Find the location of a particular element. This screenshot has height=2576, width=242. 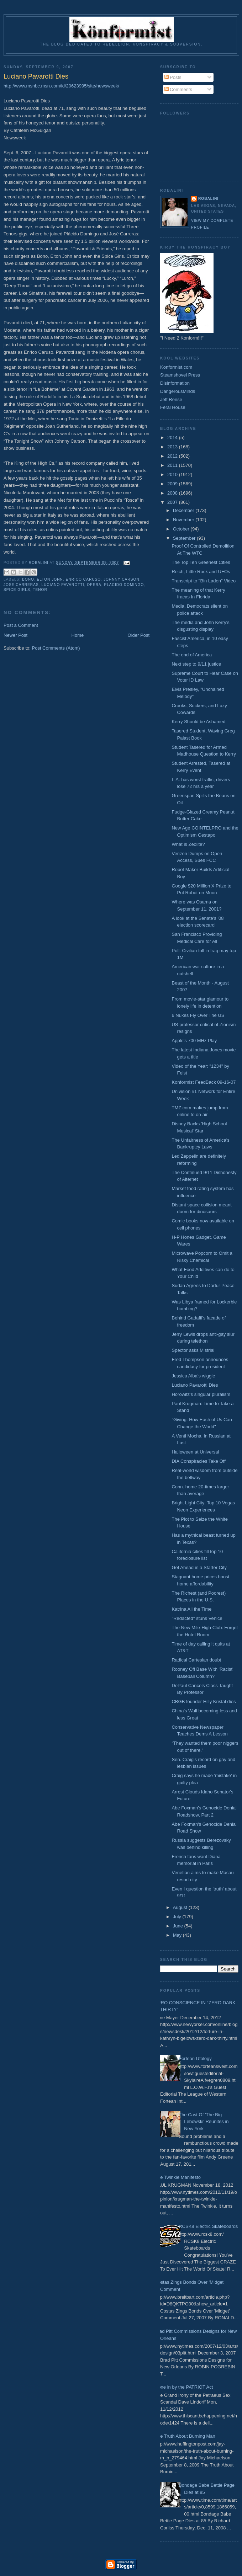

Steamshovel Press is located at coordinates (180, 375).